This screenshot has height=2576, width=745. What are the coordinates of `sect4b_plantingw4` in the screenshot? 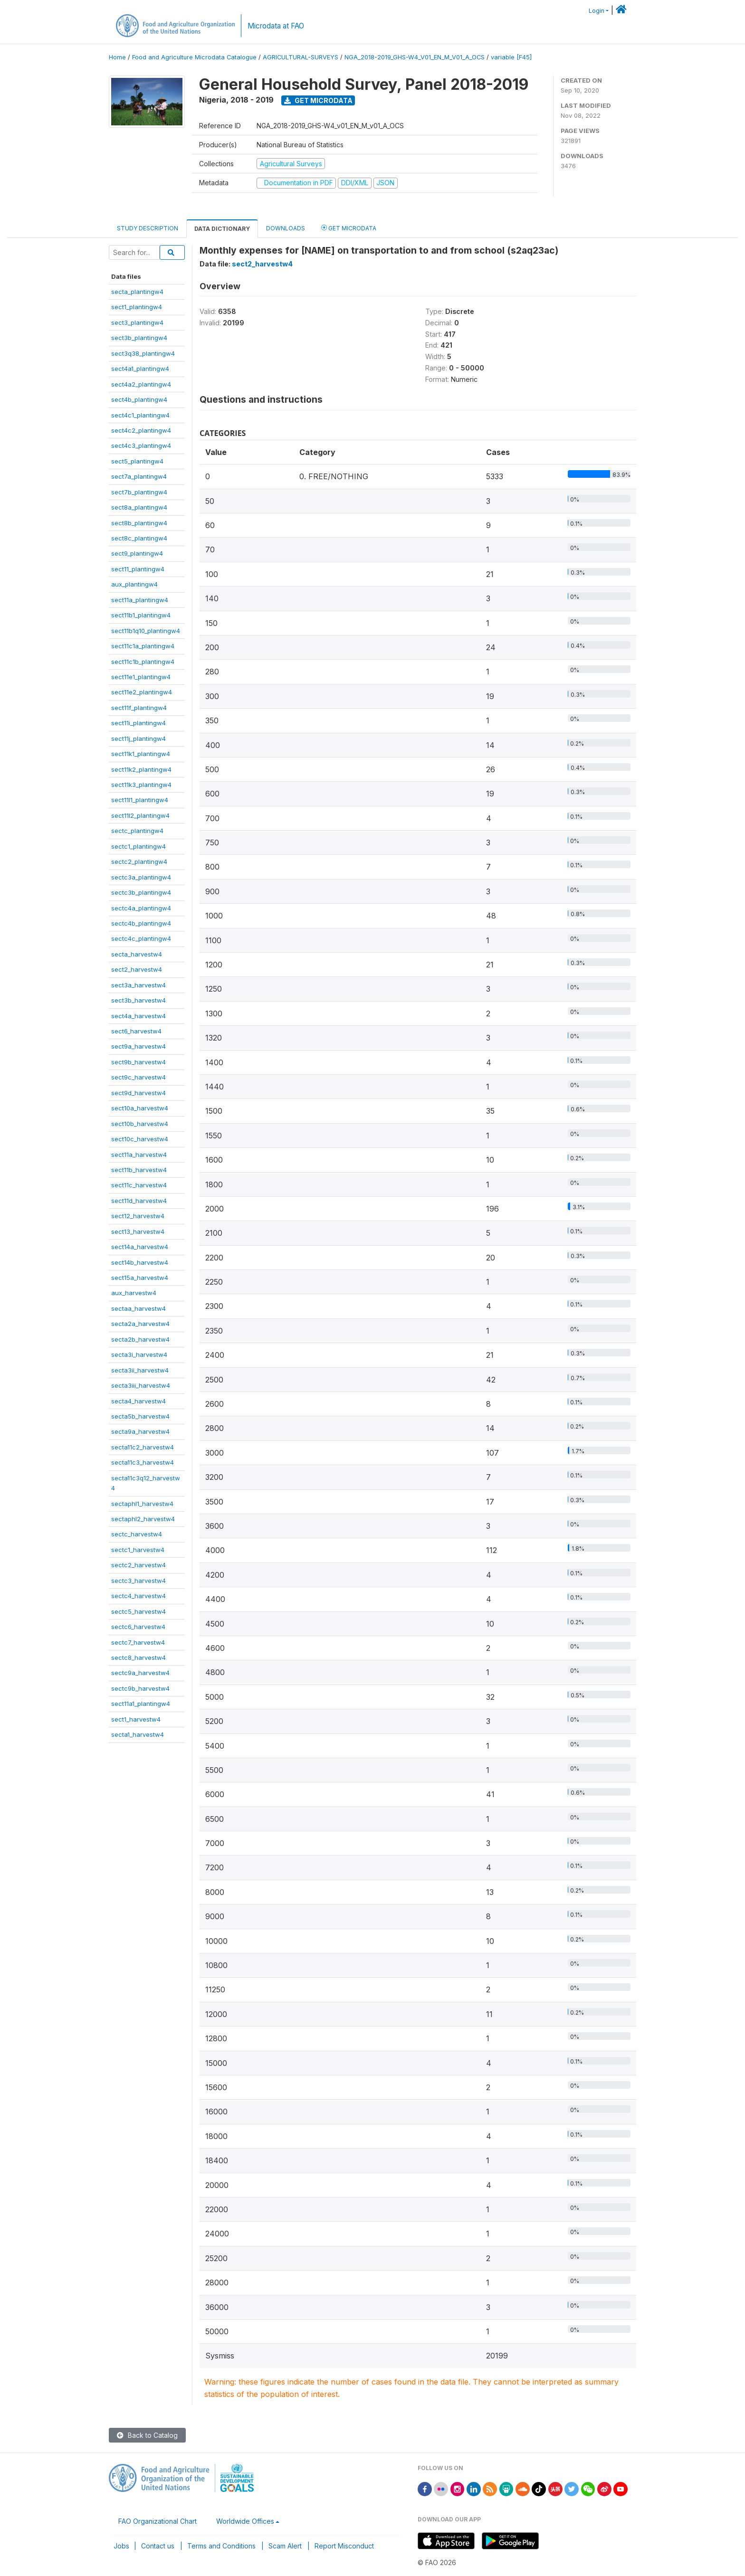 It's located at (139, 399).